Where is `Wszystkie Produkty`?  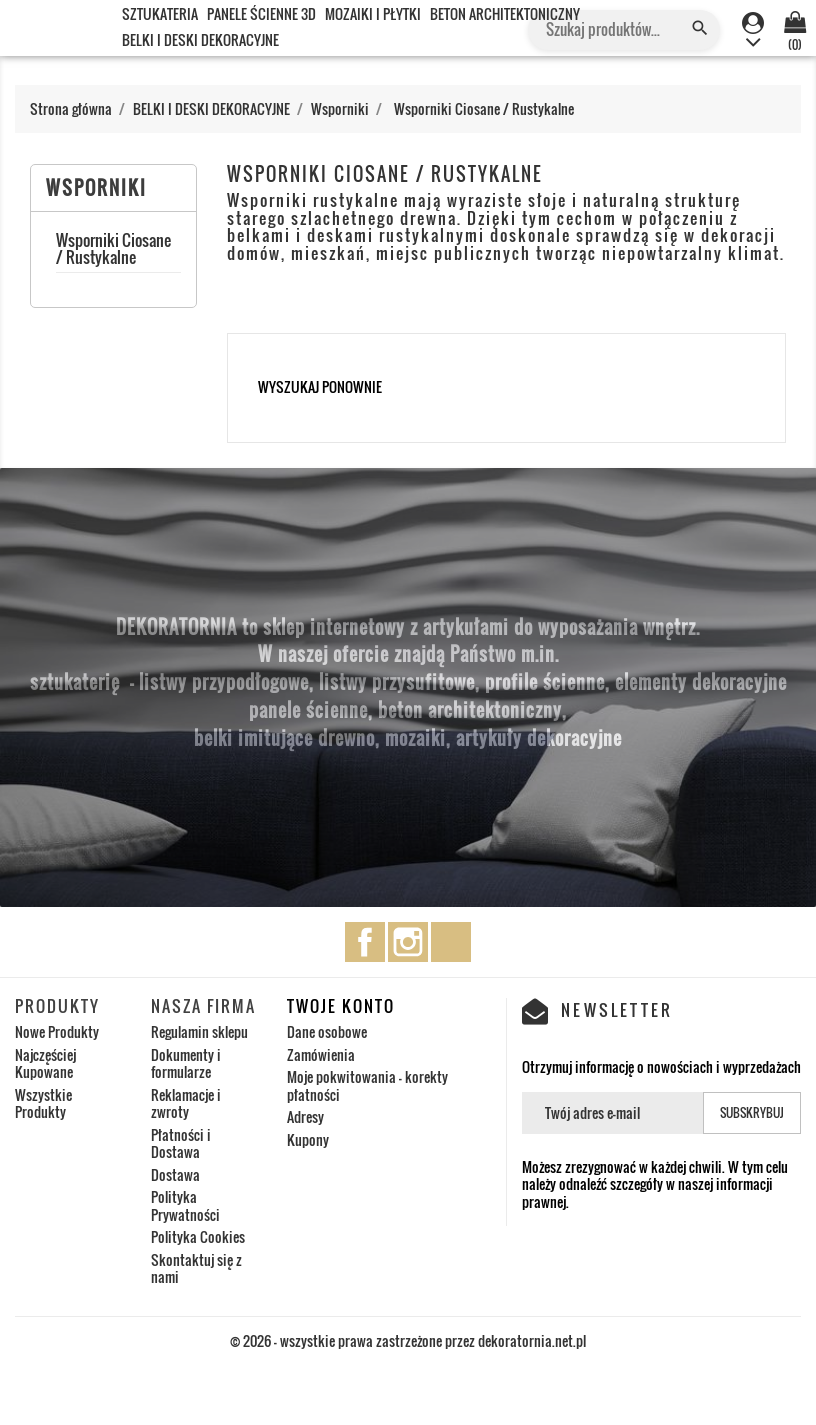
Wszystkie Produkty is located at coordinates (43, 1103).